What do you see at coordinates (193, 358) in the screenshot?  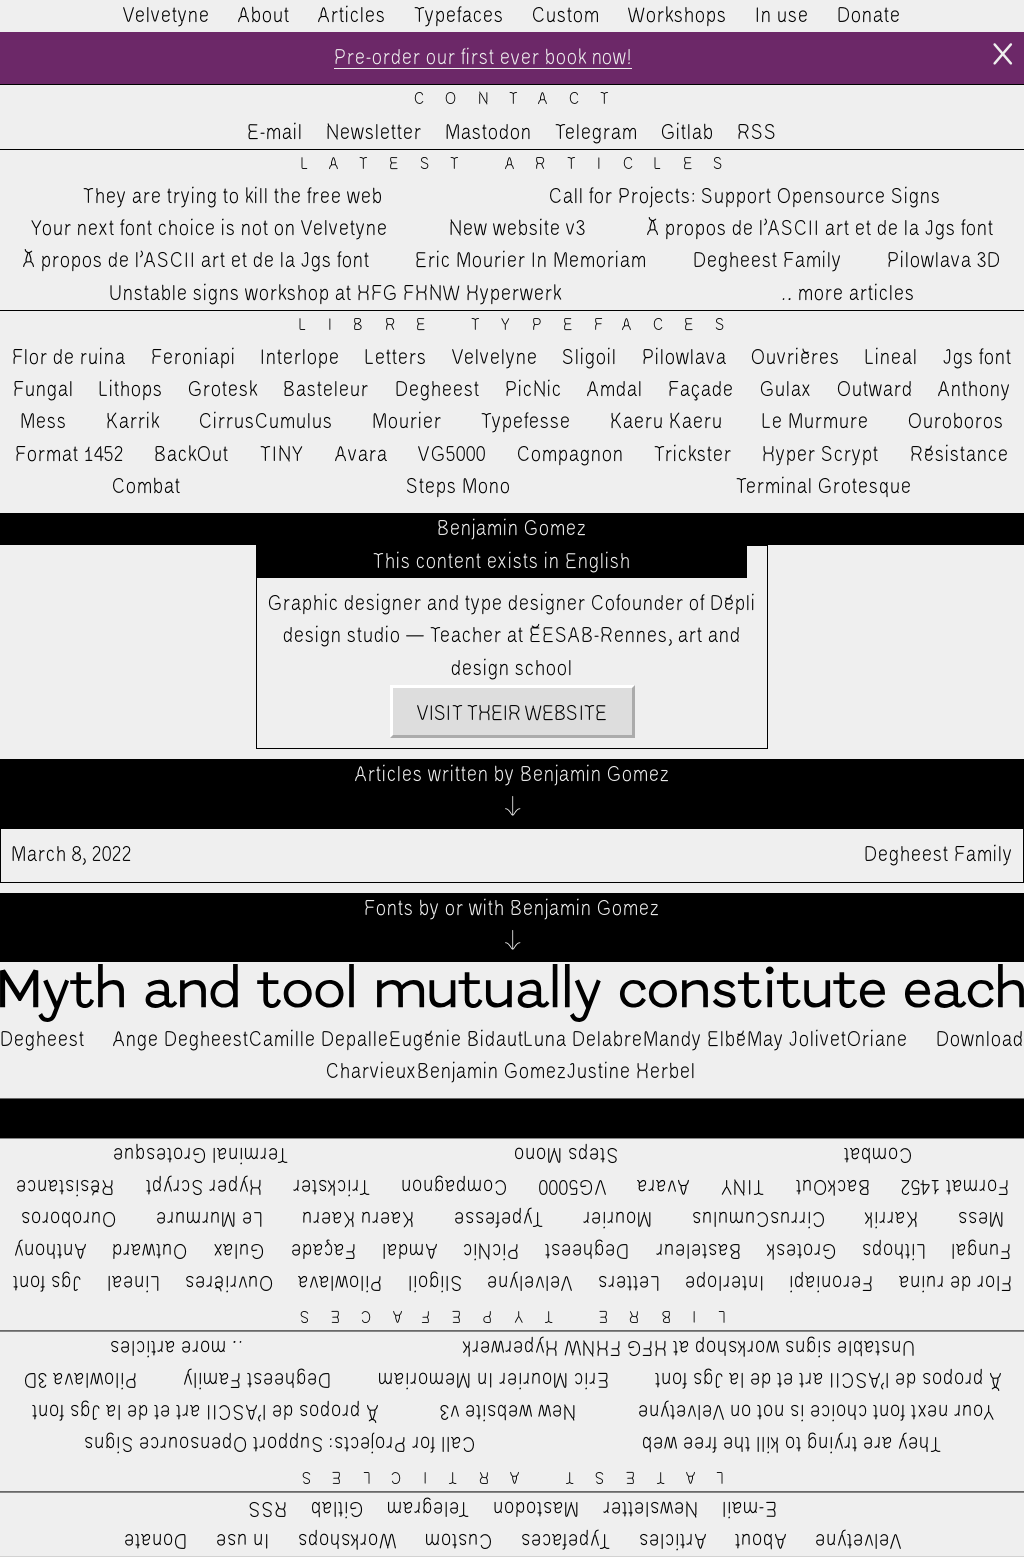 I see `Feroniapi` at bounding box center [193, 358].